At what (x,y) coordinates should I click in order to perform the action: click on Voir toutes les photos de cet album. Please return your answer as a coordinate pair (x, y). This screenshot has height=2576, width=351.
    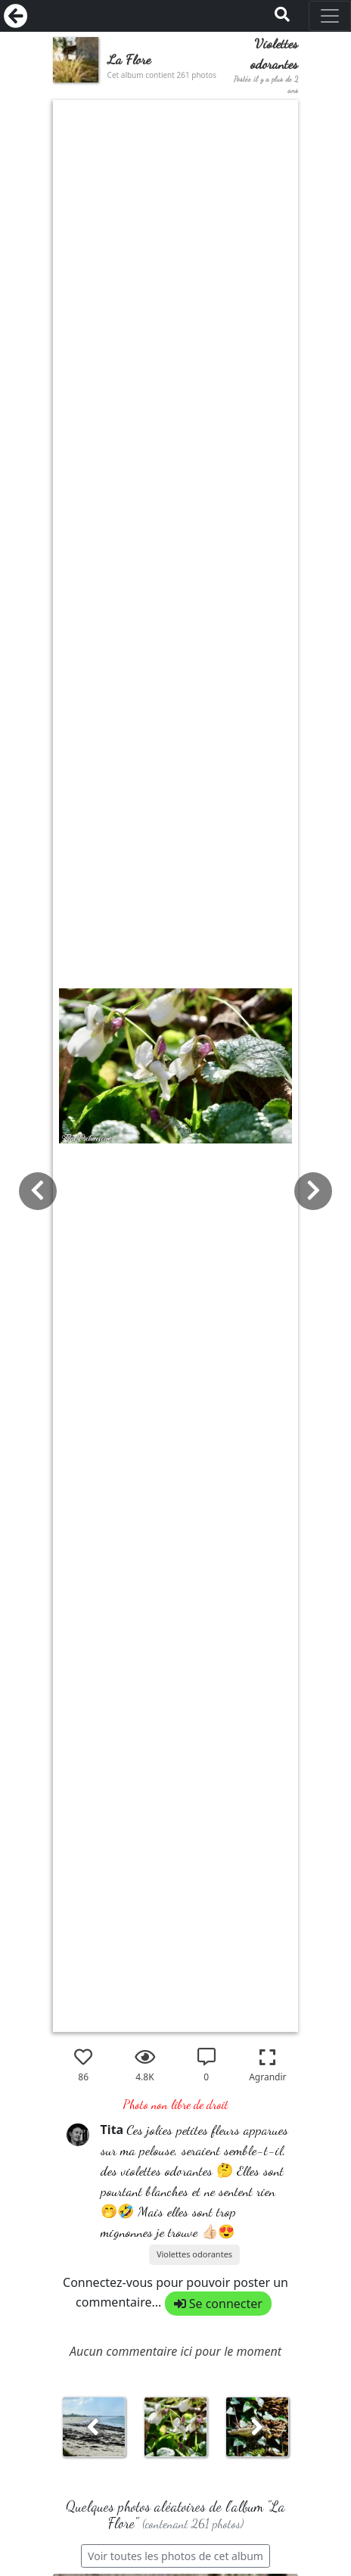
    Looking at the image, I should click on (175, 2556).